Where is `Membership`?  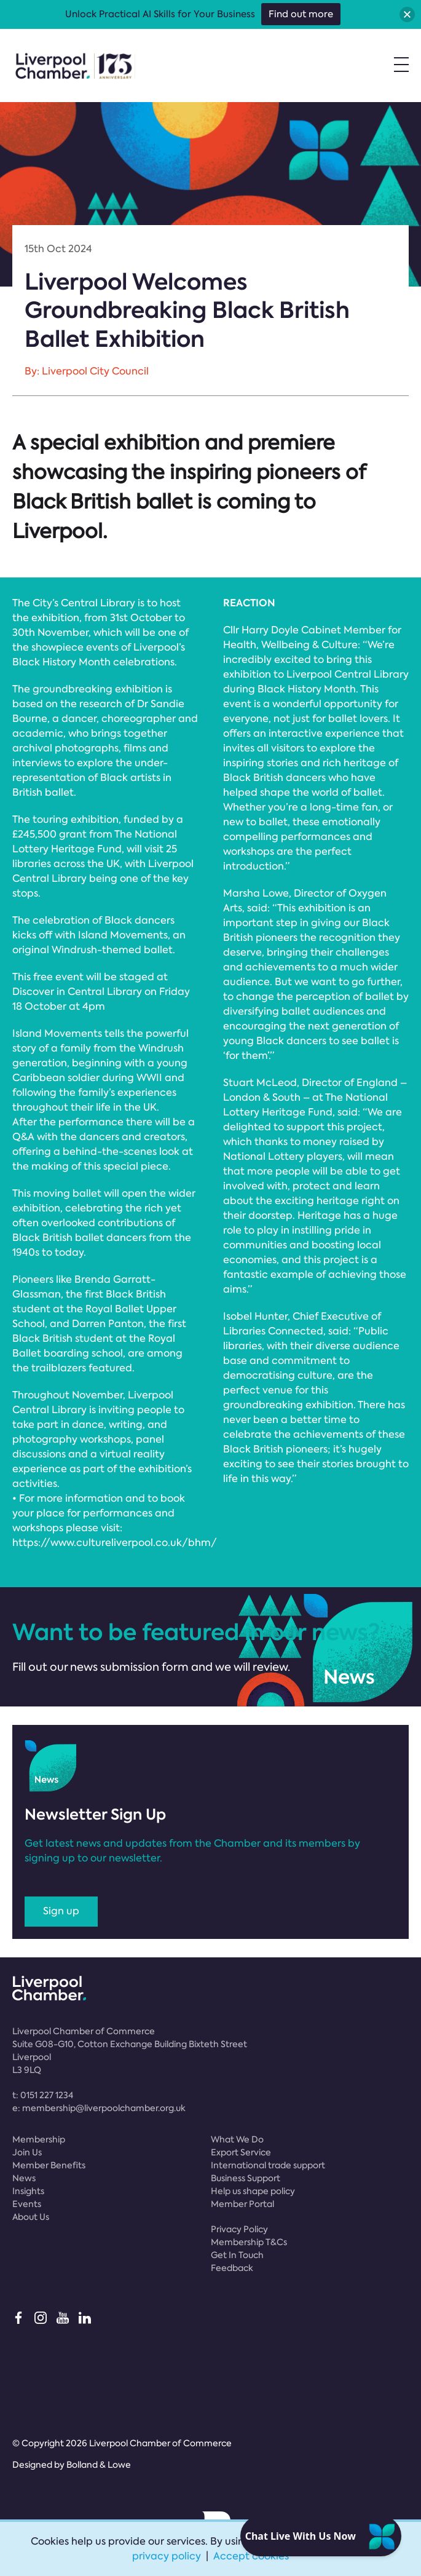
Membership is located at coordinates (38, 2139).